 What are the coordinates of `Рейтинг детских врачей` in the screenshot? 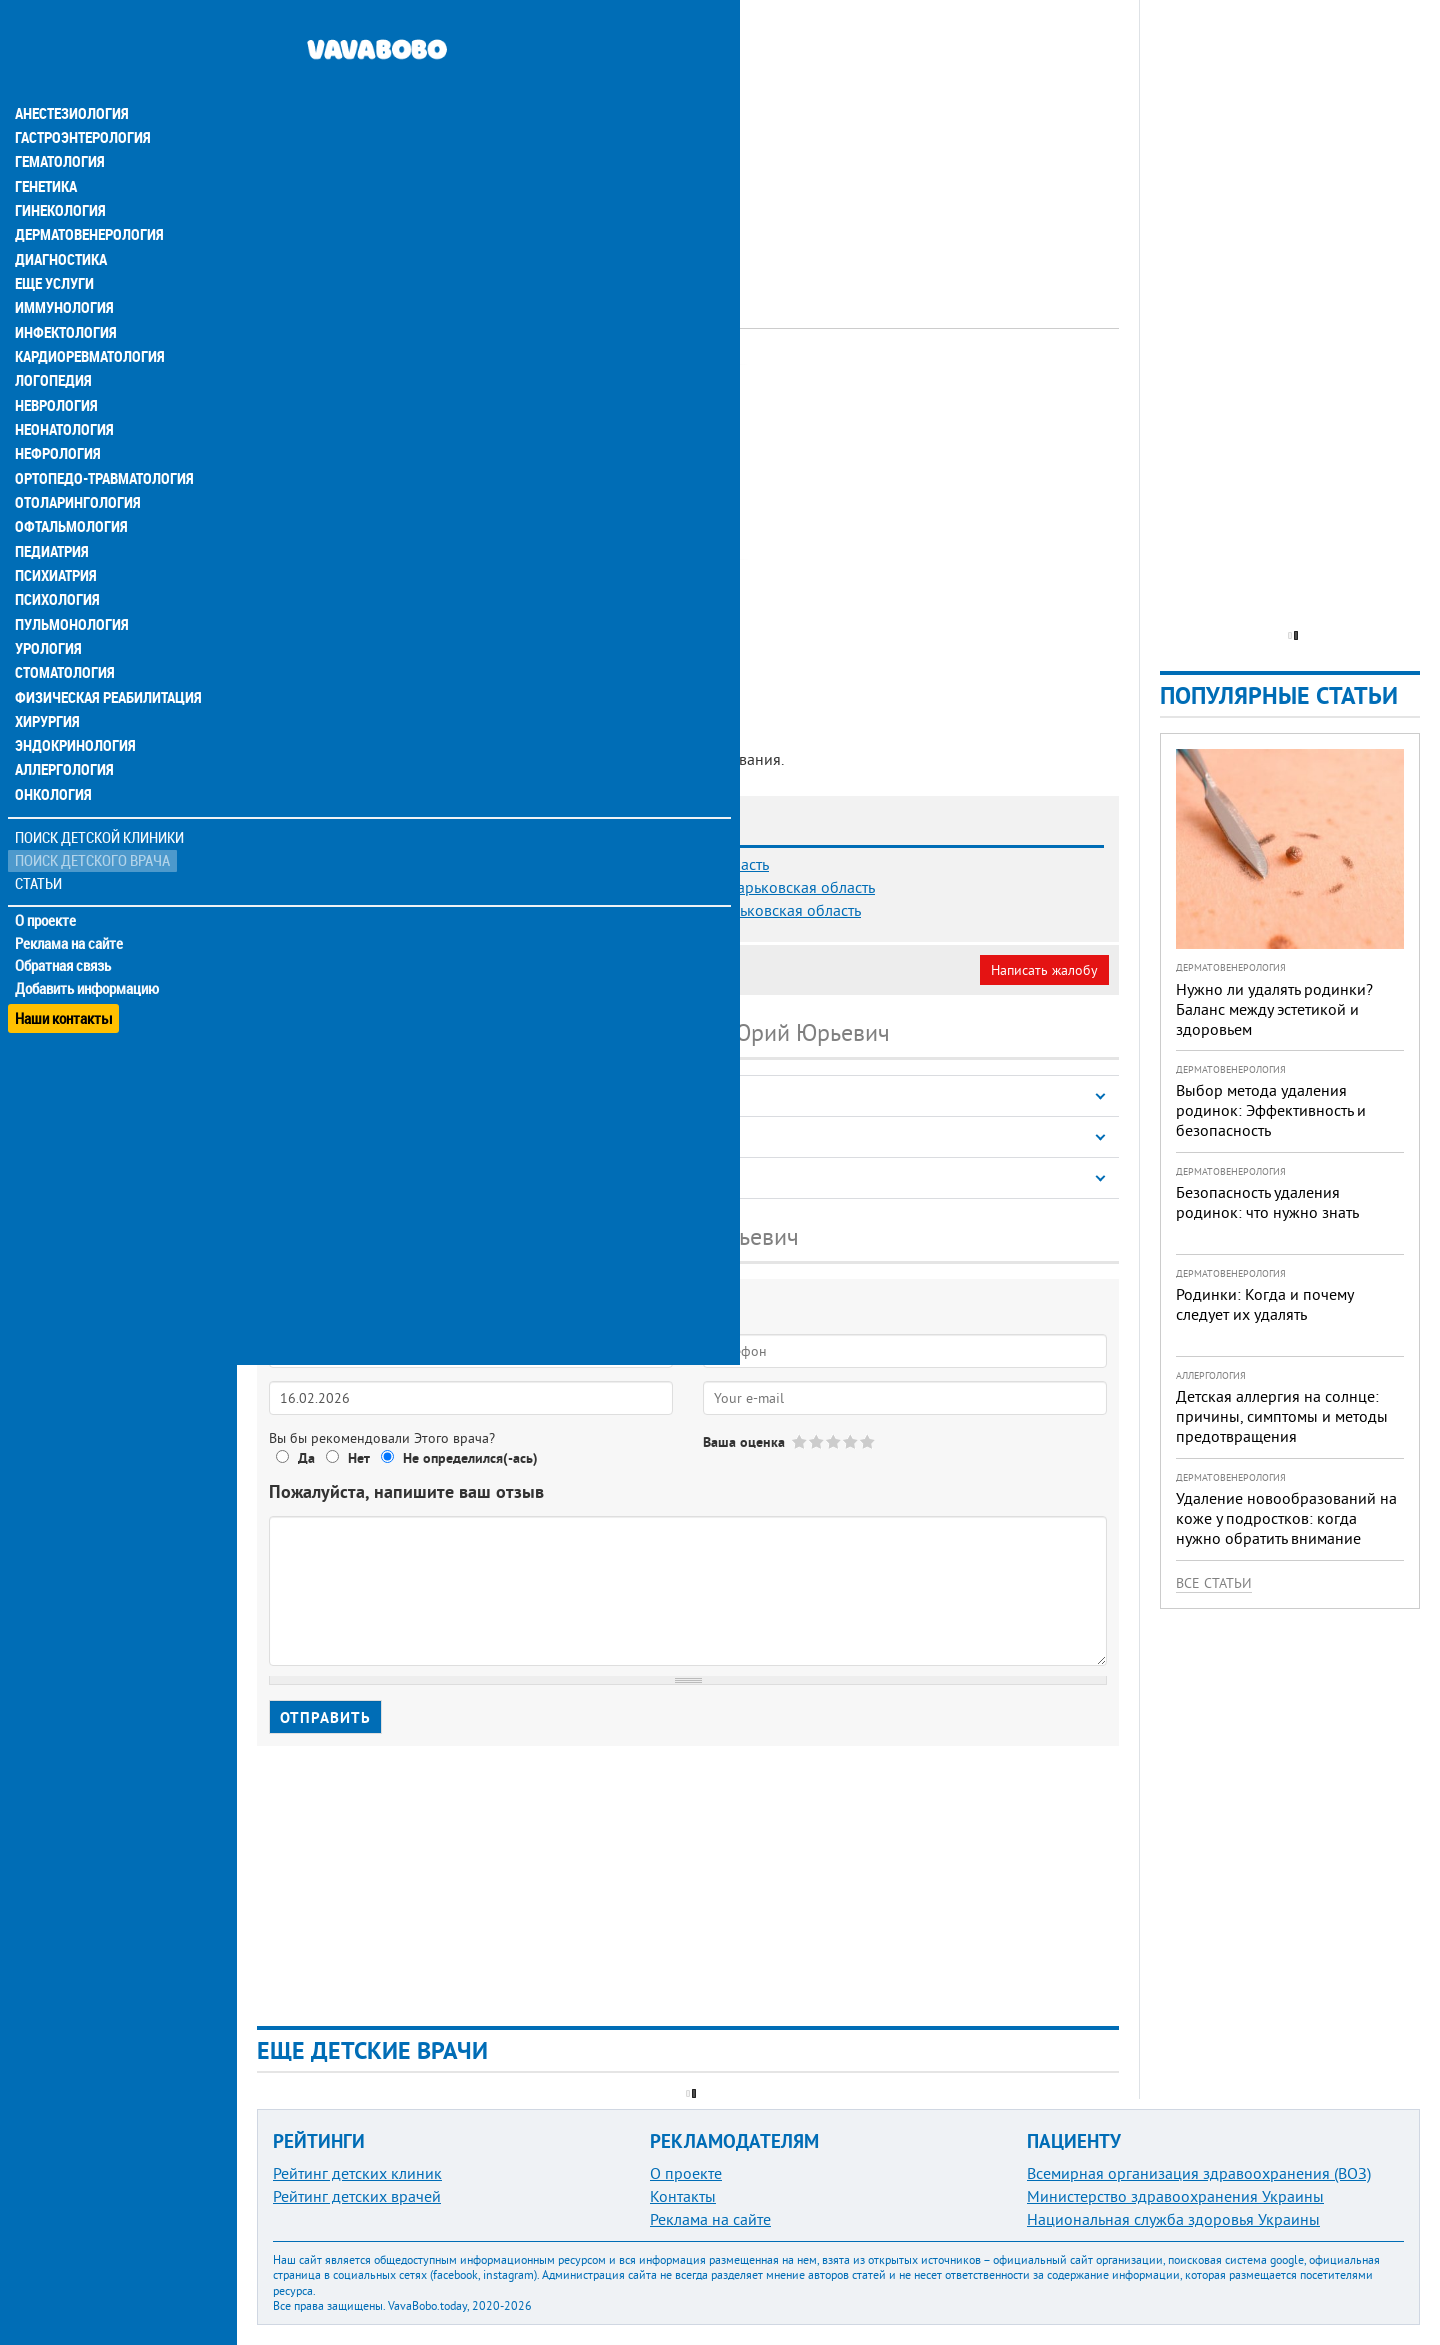 It's located at (357, 2196).